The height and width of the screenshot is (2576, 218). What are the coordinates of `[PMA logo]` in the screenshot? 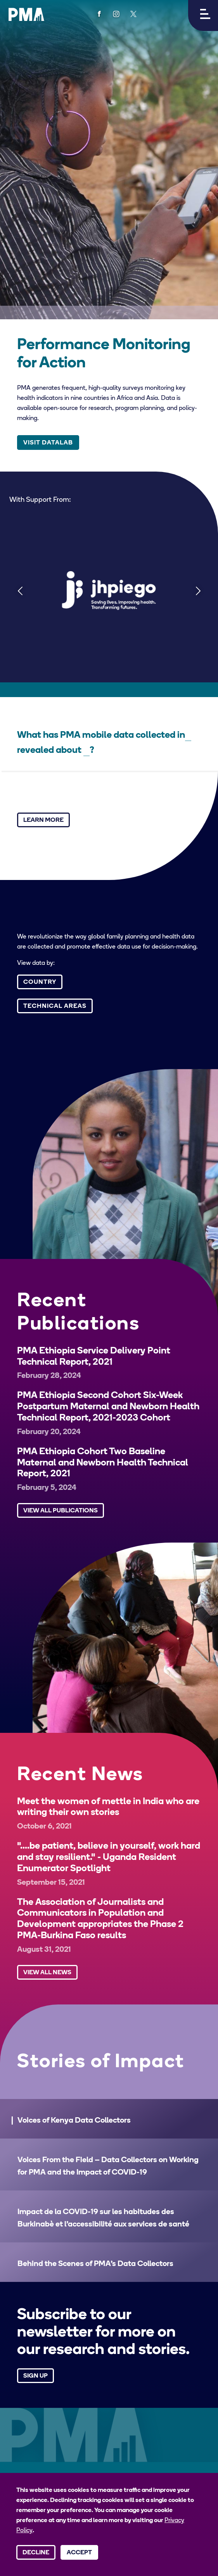 It's located at (26, 14).